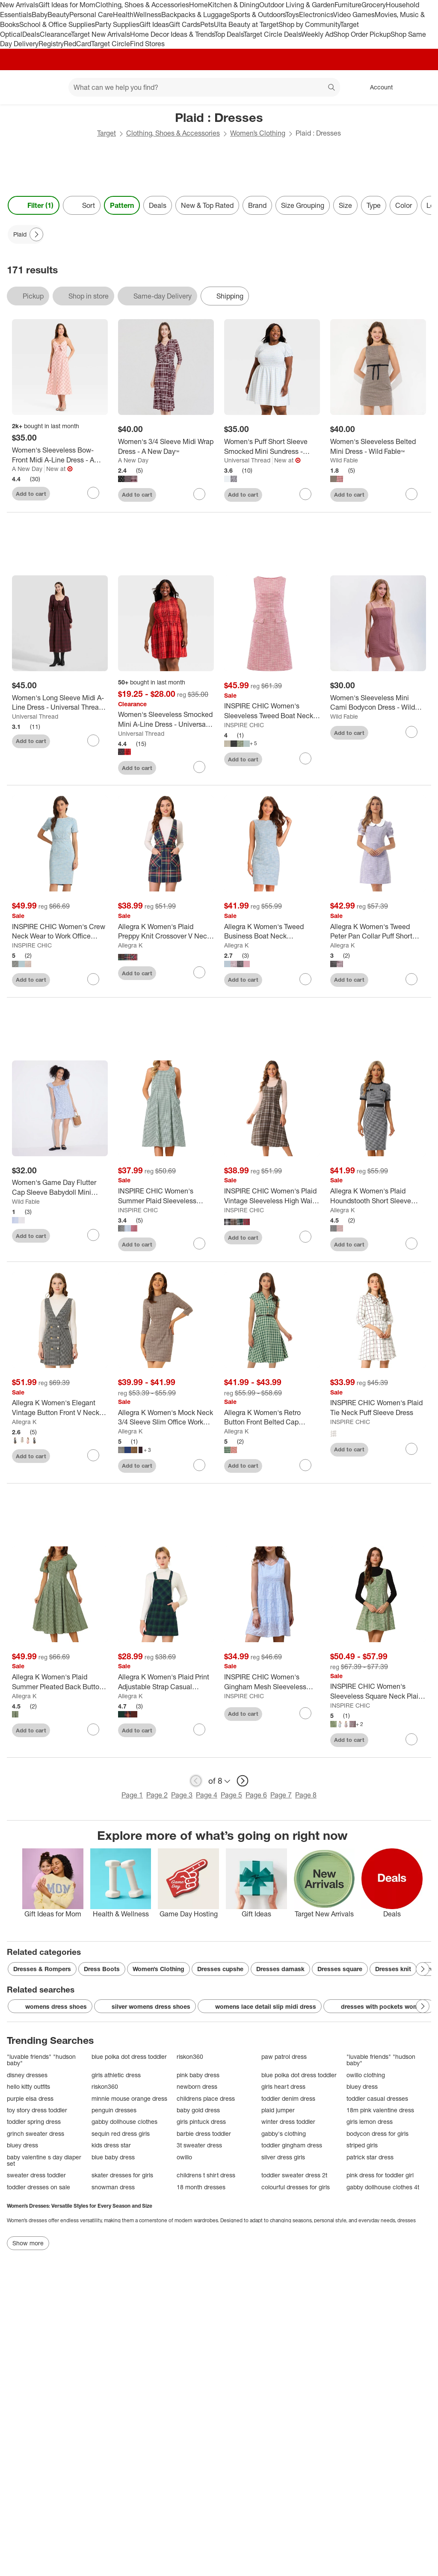 The width and height of the screenshot is (438, 2576). I want to click on toddler sweater dress 2t, so click(294, 2175).